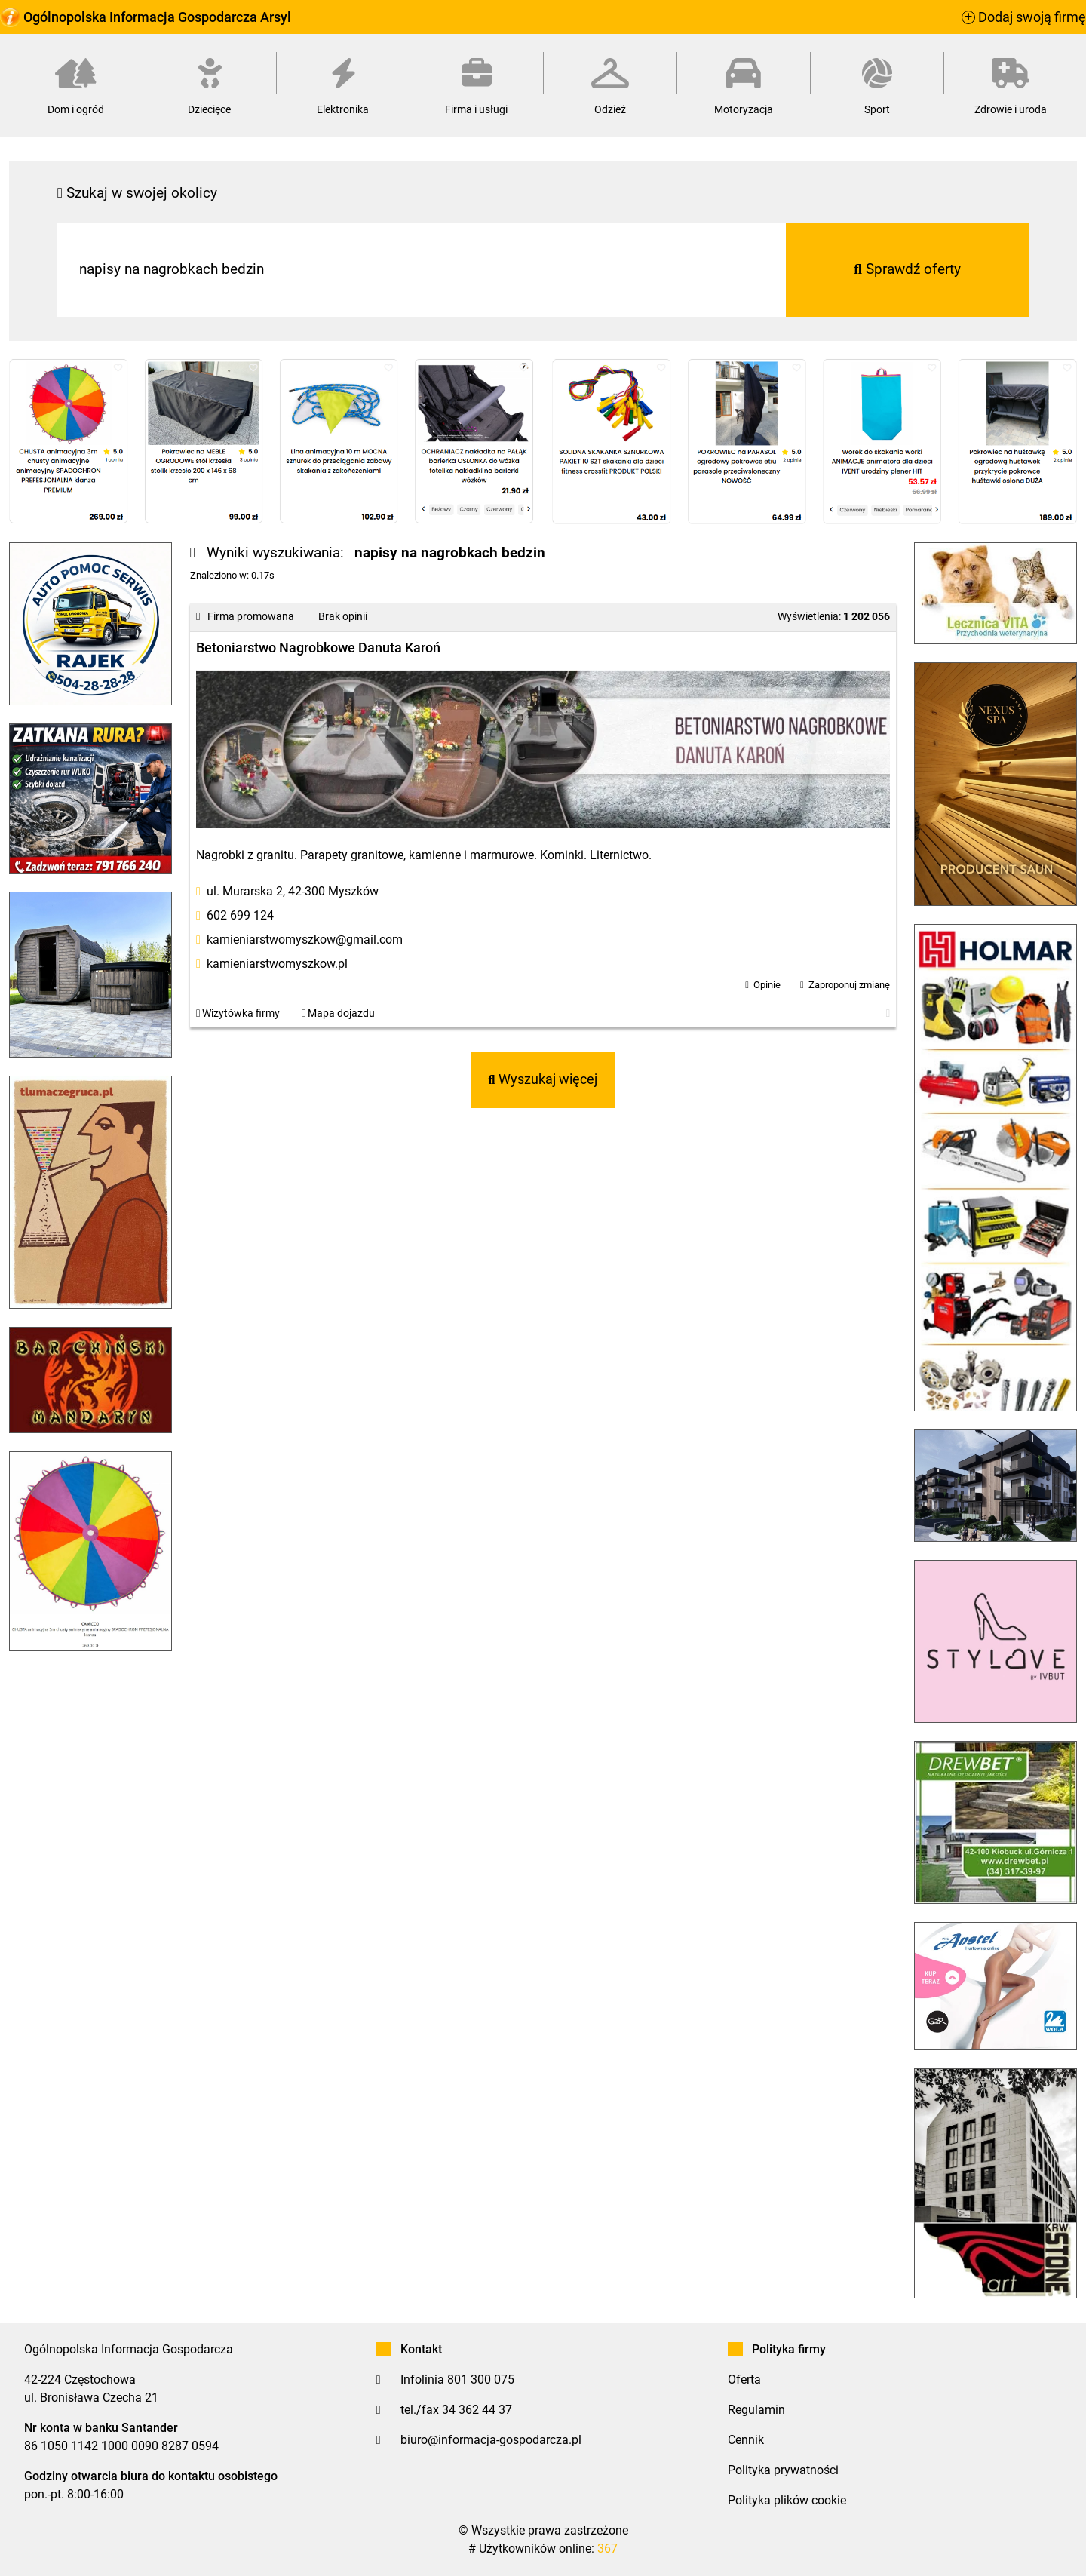  Describe the element at coordinates (490, 2440) in the screenshot. I see `biuro@informacja-gospodarcza.pl` at that location.